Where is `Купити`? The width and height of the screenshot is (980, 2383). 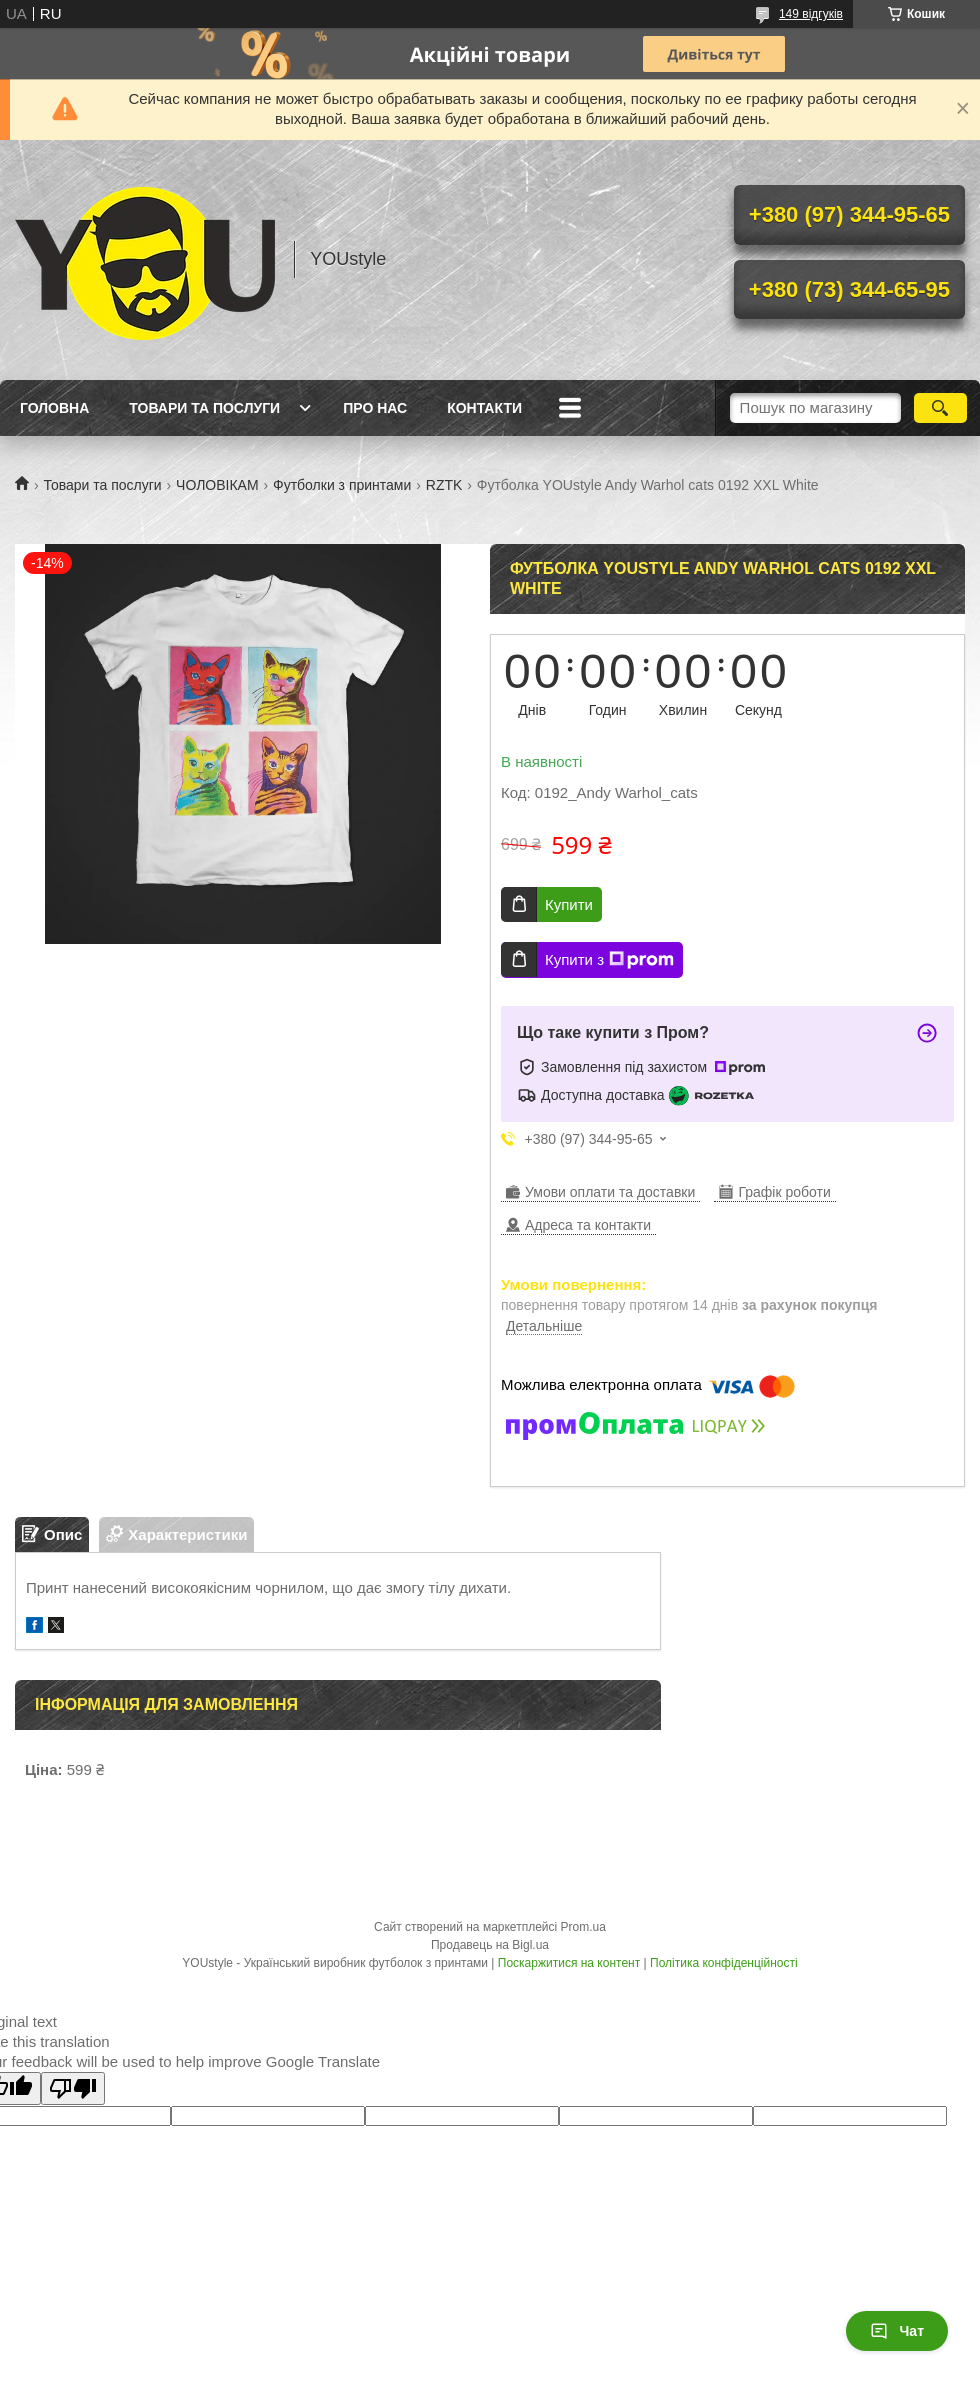 Купити is located at coordinates (569, 904).